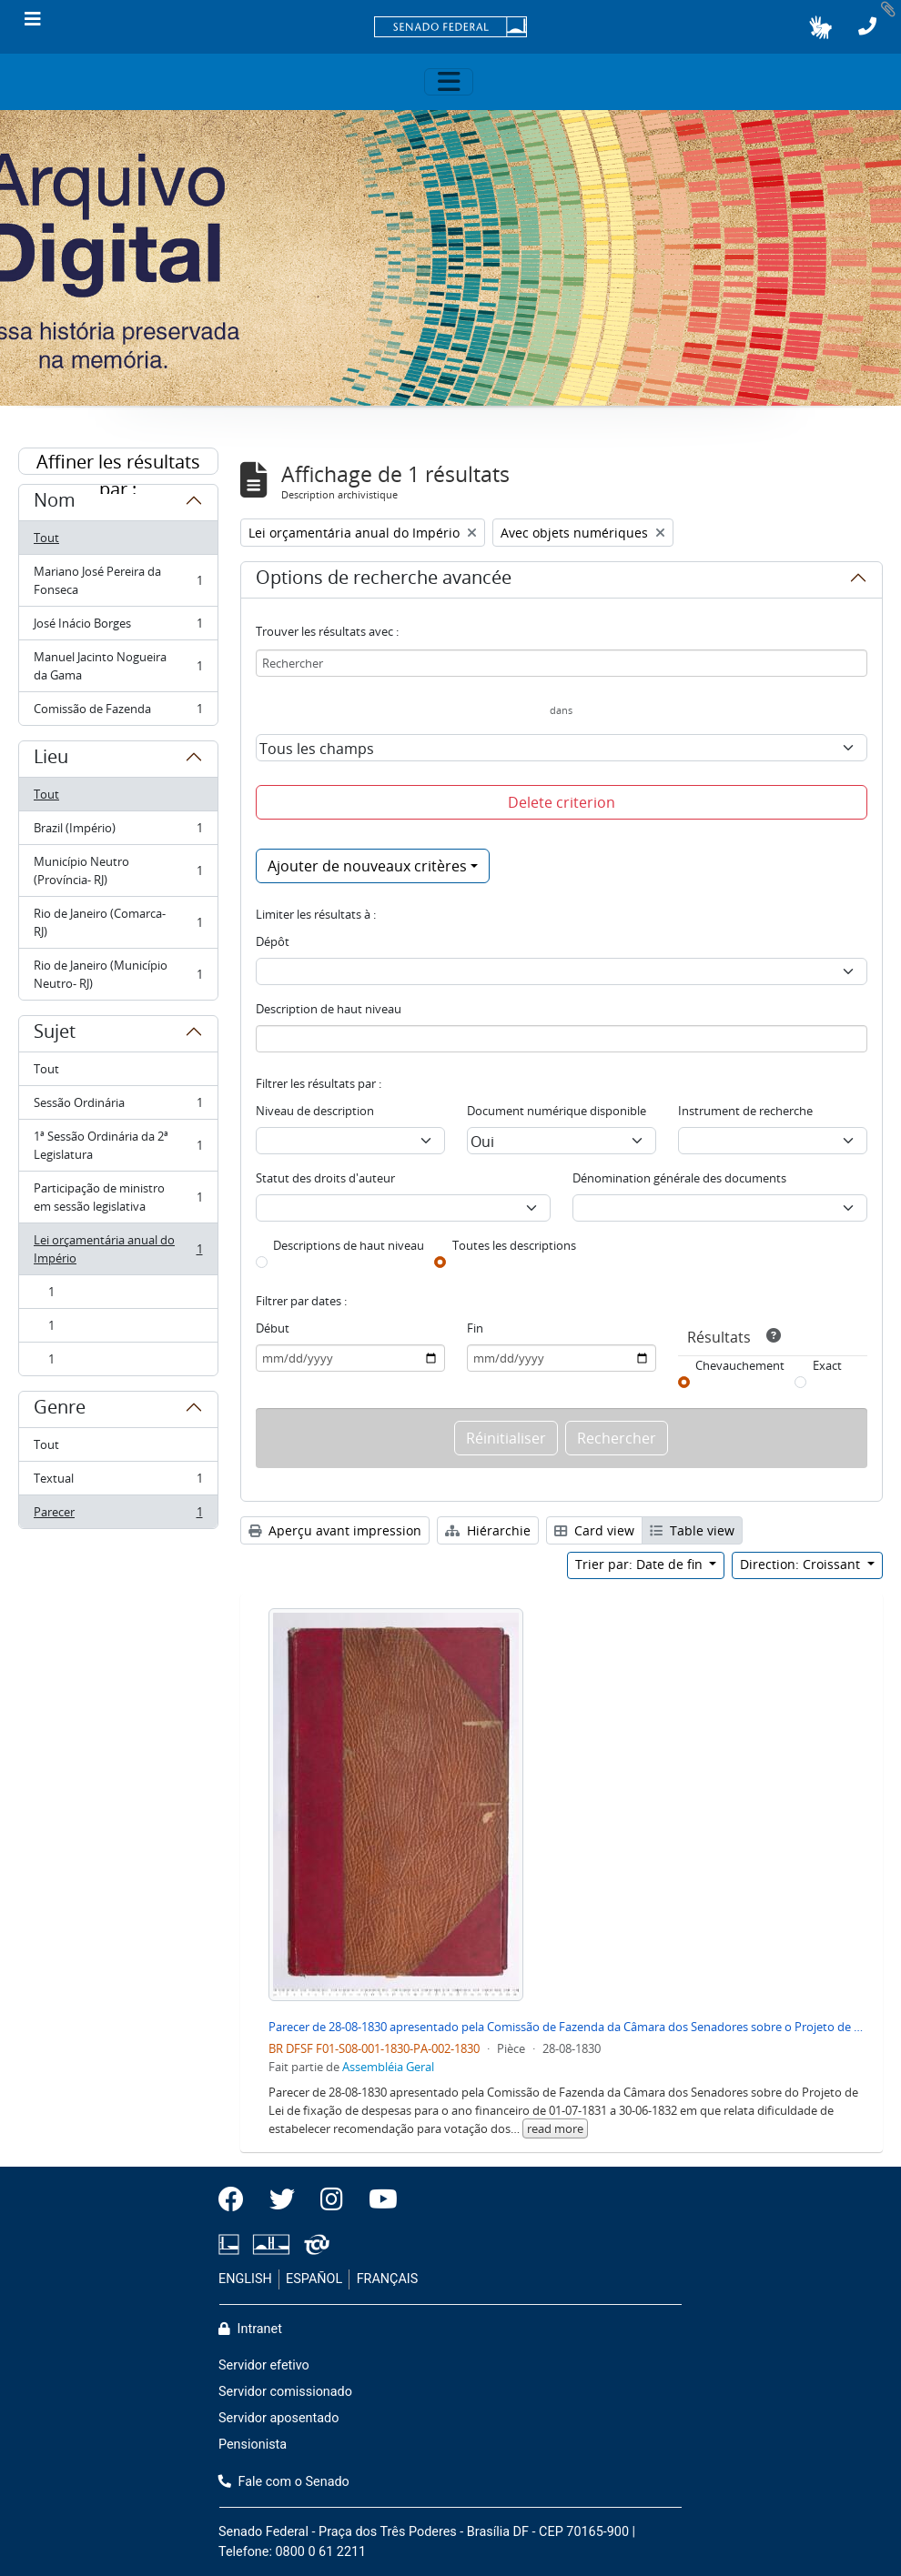  I want to click on Description de haut niveau, so click(328, 1009).